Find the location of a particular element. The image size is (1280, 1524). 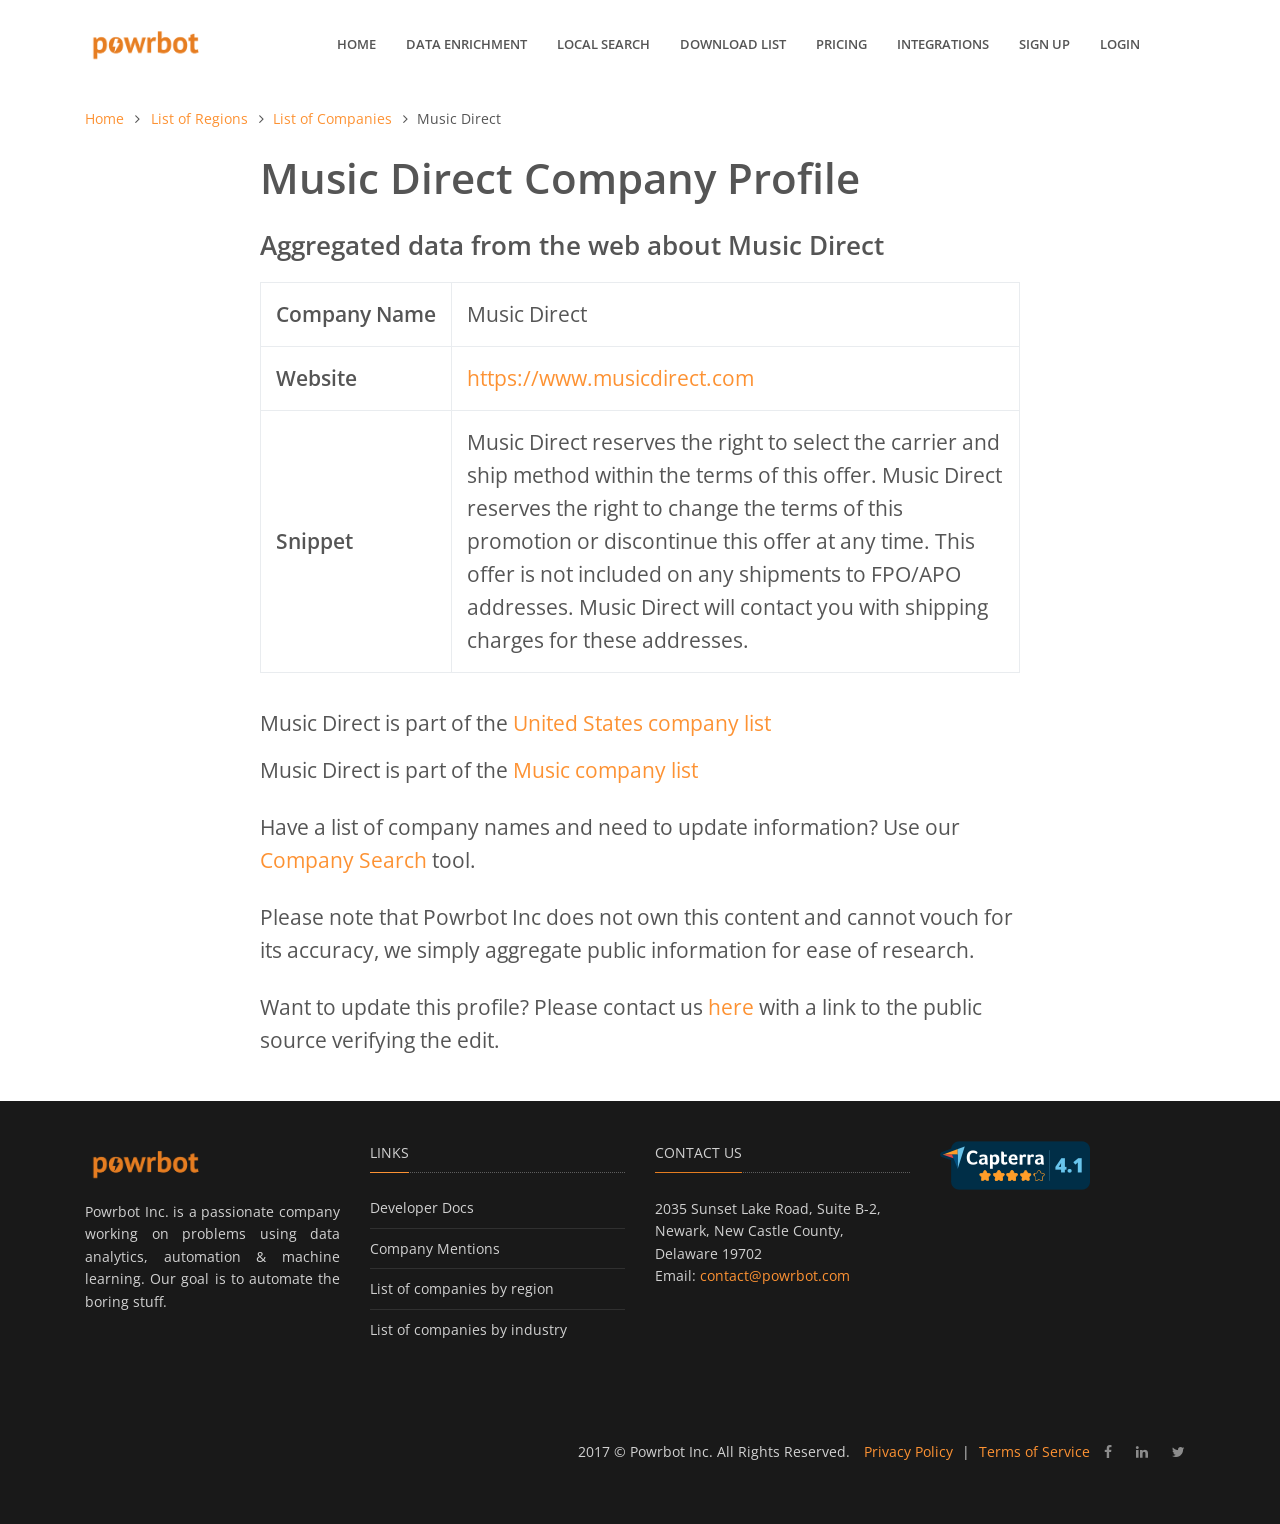

Integrations is located at coordinates (943, 44).